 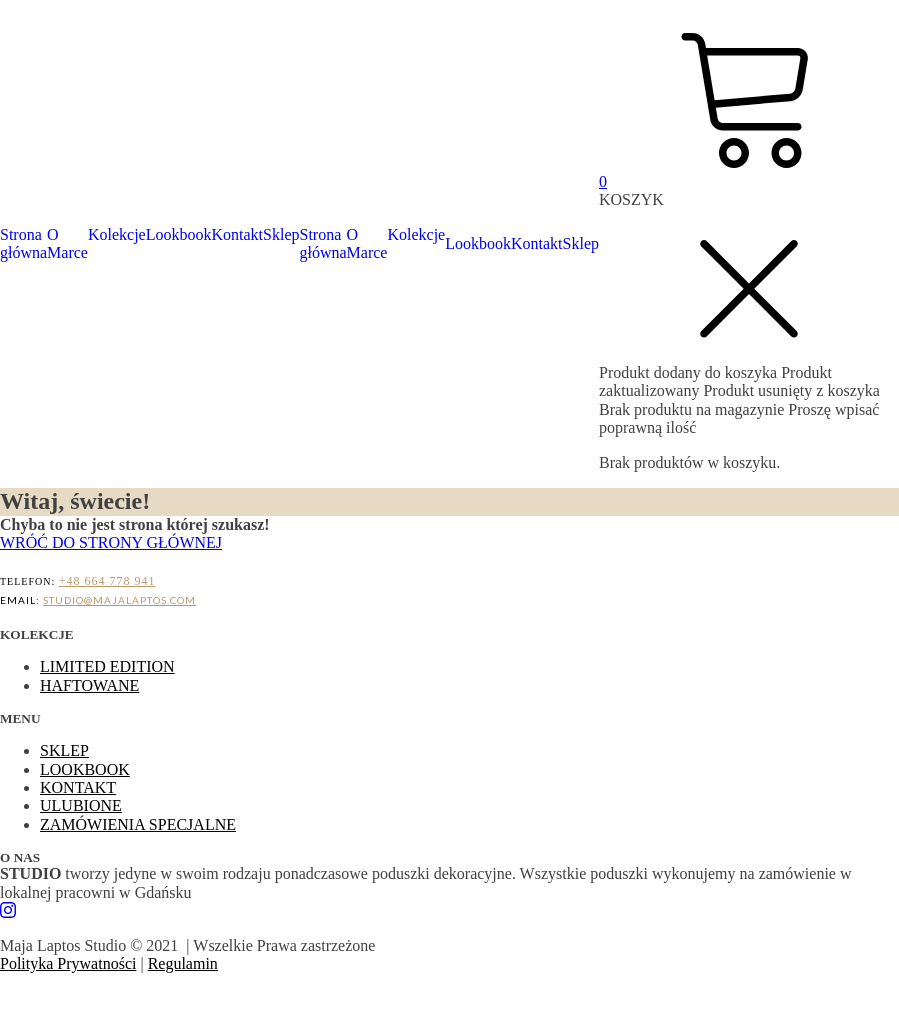 What do you see at coordinates (85, 769) in the screenshot?
I see `LOOKBOOK` at bounding box center [85, 769].